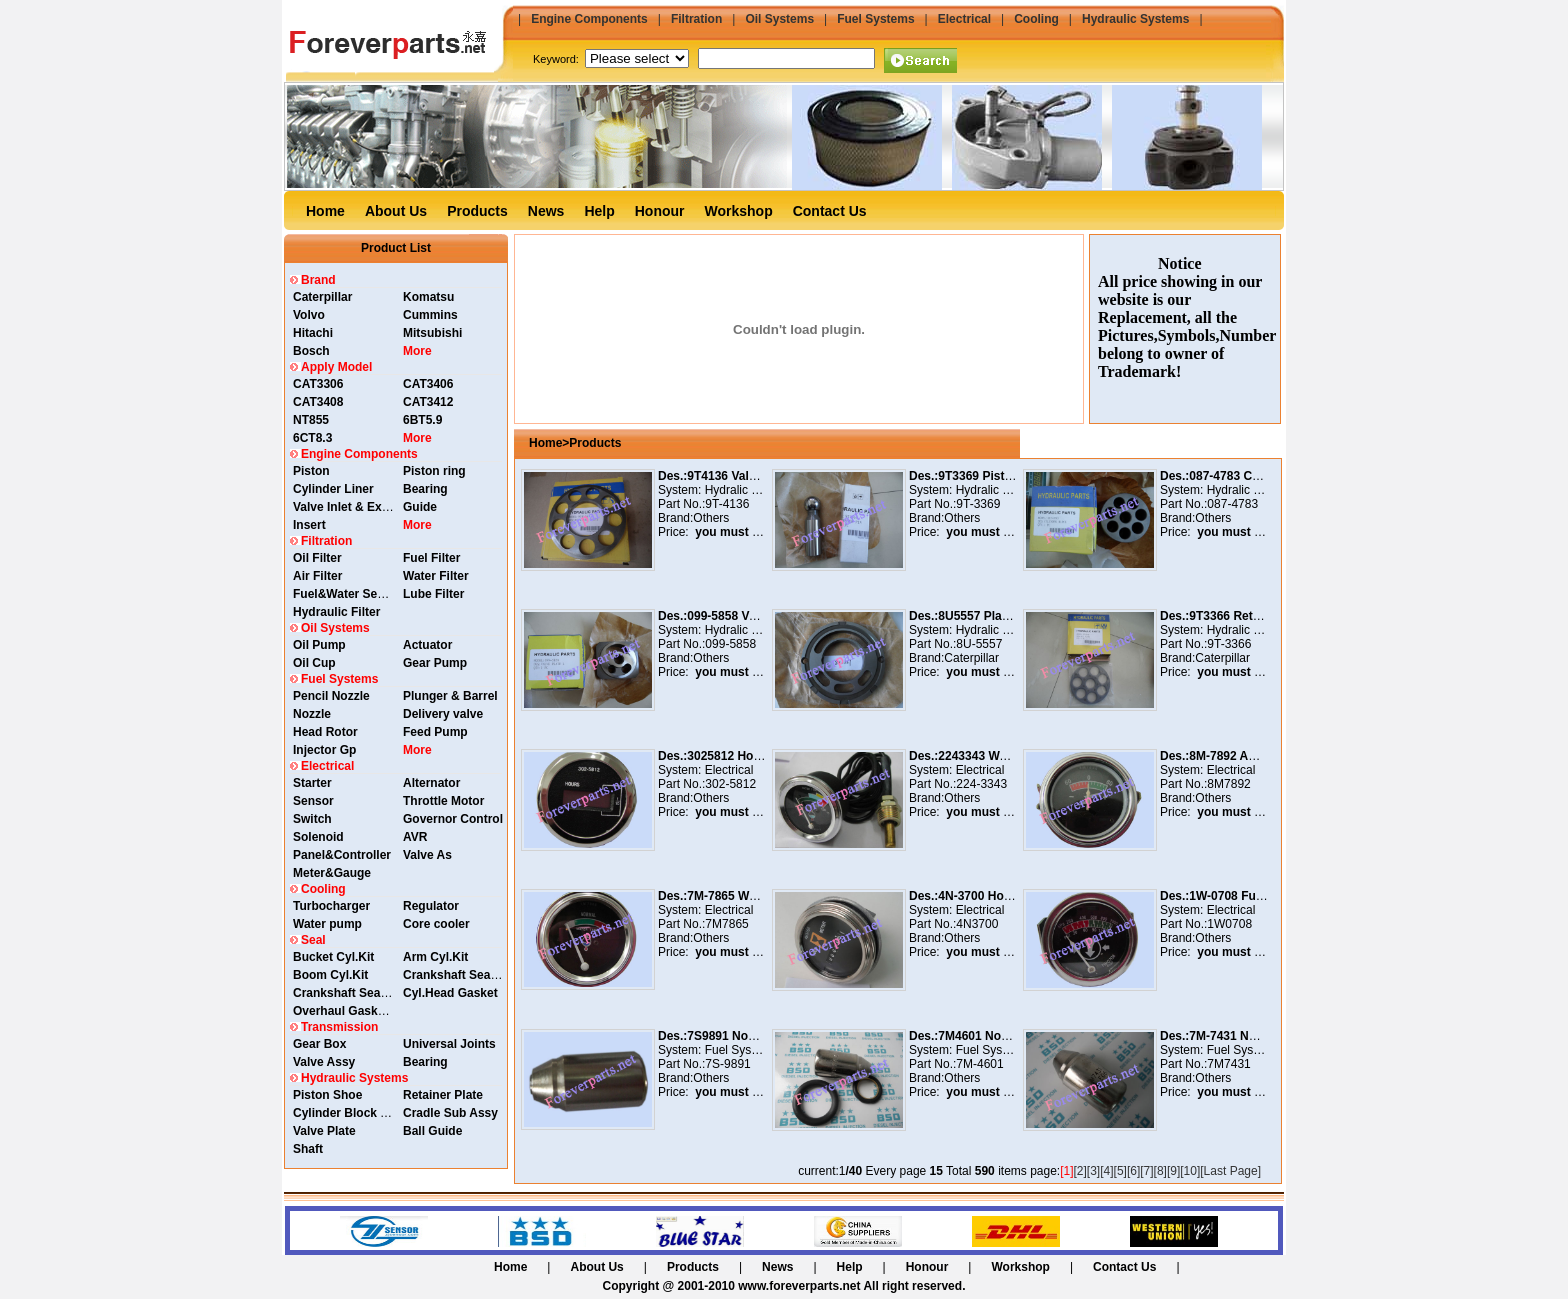  I want to click on 6CT8.3, so click(312, 438).